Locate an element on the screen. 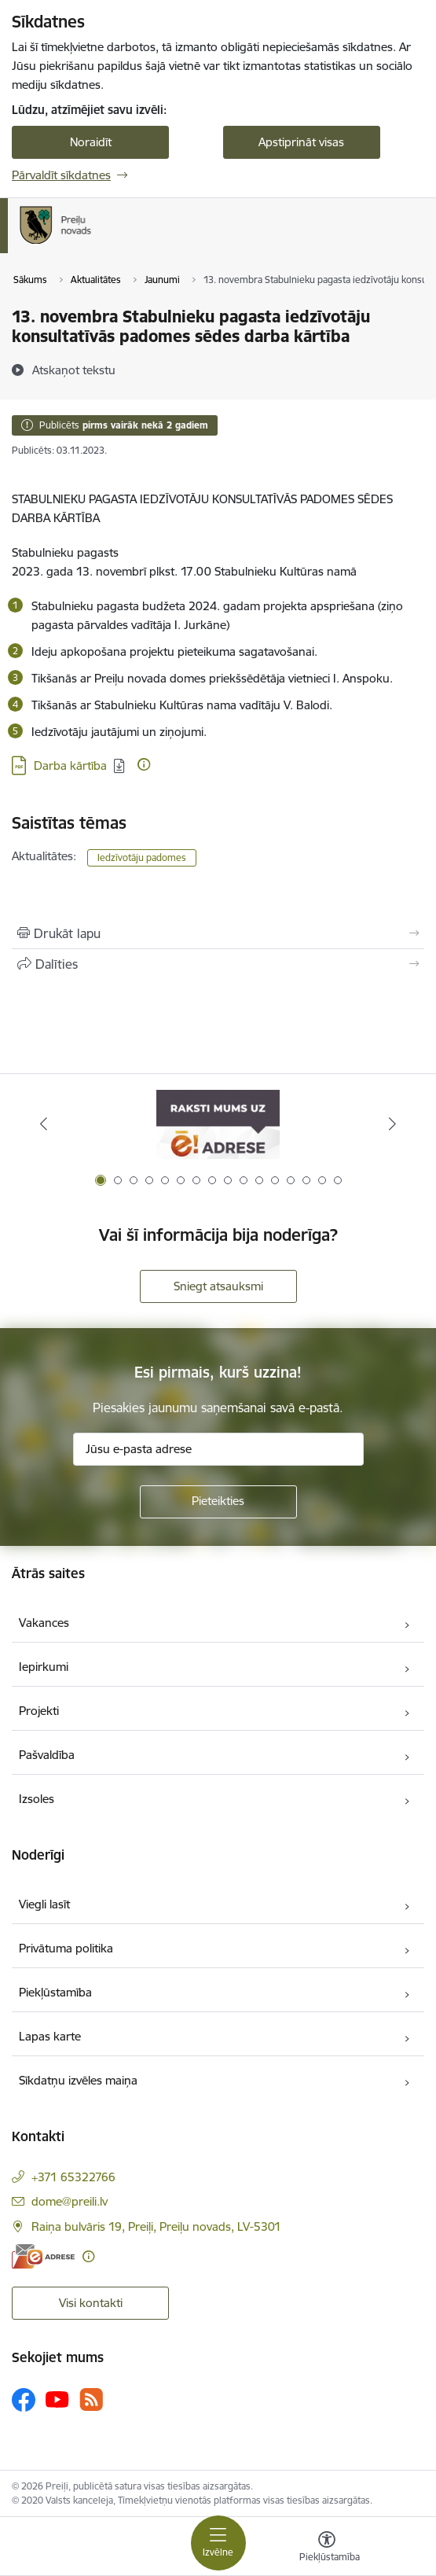  Raiņa bulvāris 19, Preiļi, Preiļu novads, LV-5301 [Adrese: Raiņa bulvāris 19, Preiļi, Preiļu novads, LV-5301] is located at coordinates (156, 2226).